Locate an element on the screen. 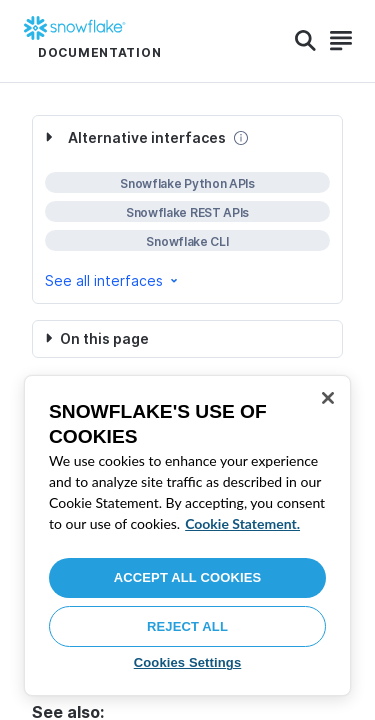  Accept All Cookies is located at coordinates (188, 577).